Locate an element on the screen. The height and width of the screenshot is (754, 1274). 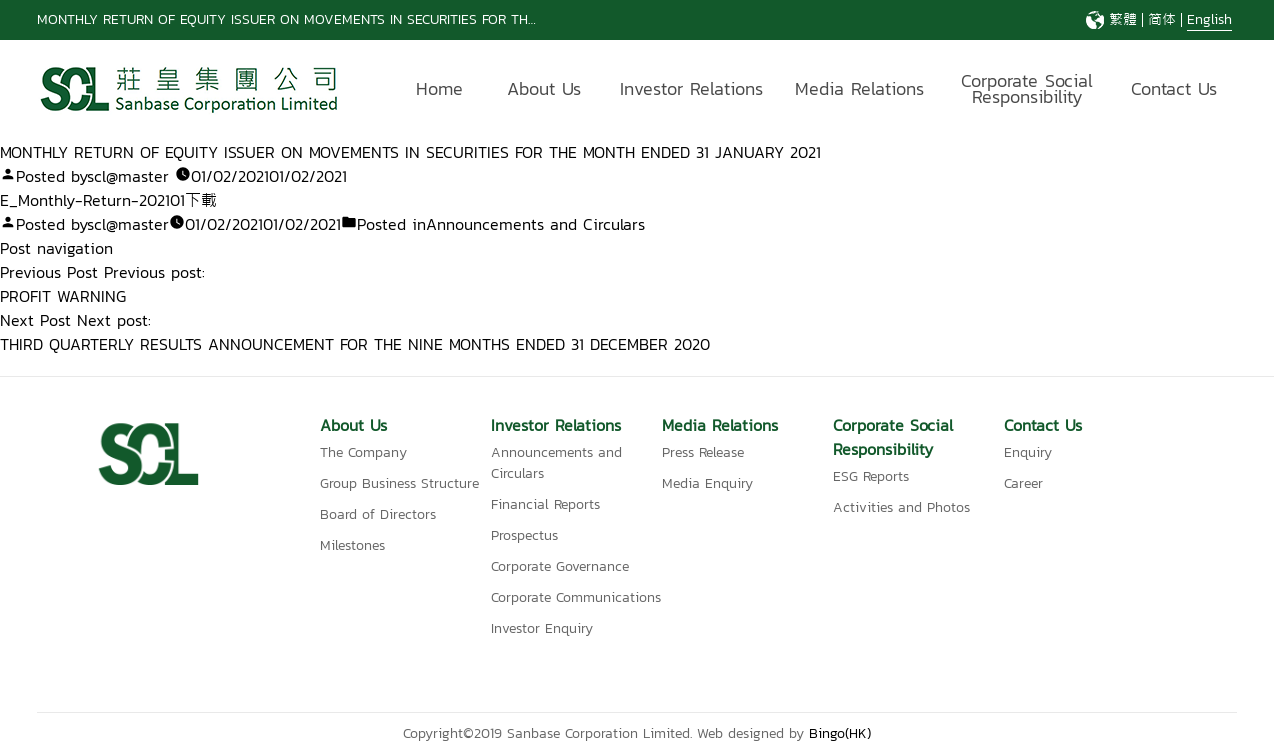
MONTHLY RETURN OF EQUITY ISSUER ON MOVEMENTS IN SECURITIES FOR THE MONTH ENDED 31 MAY 2026 is located at coordinates (379, 19).